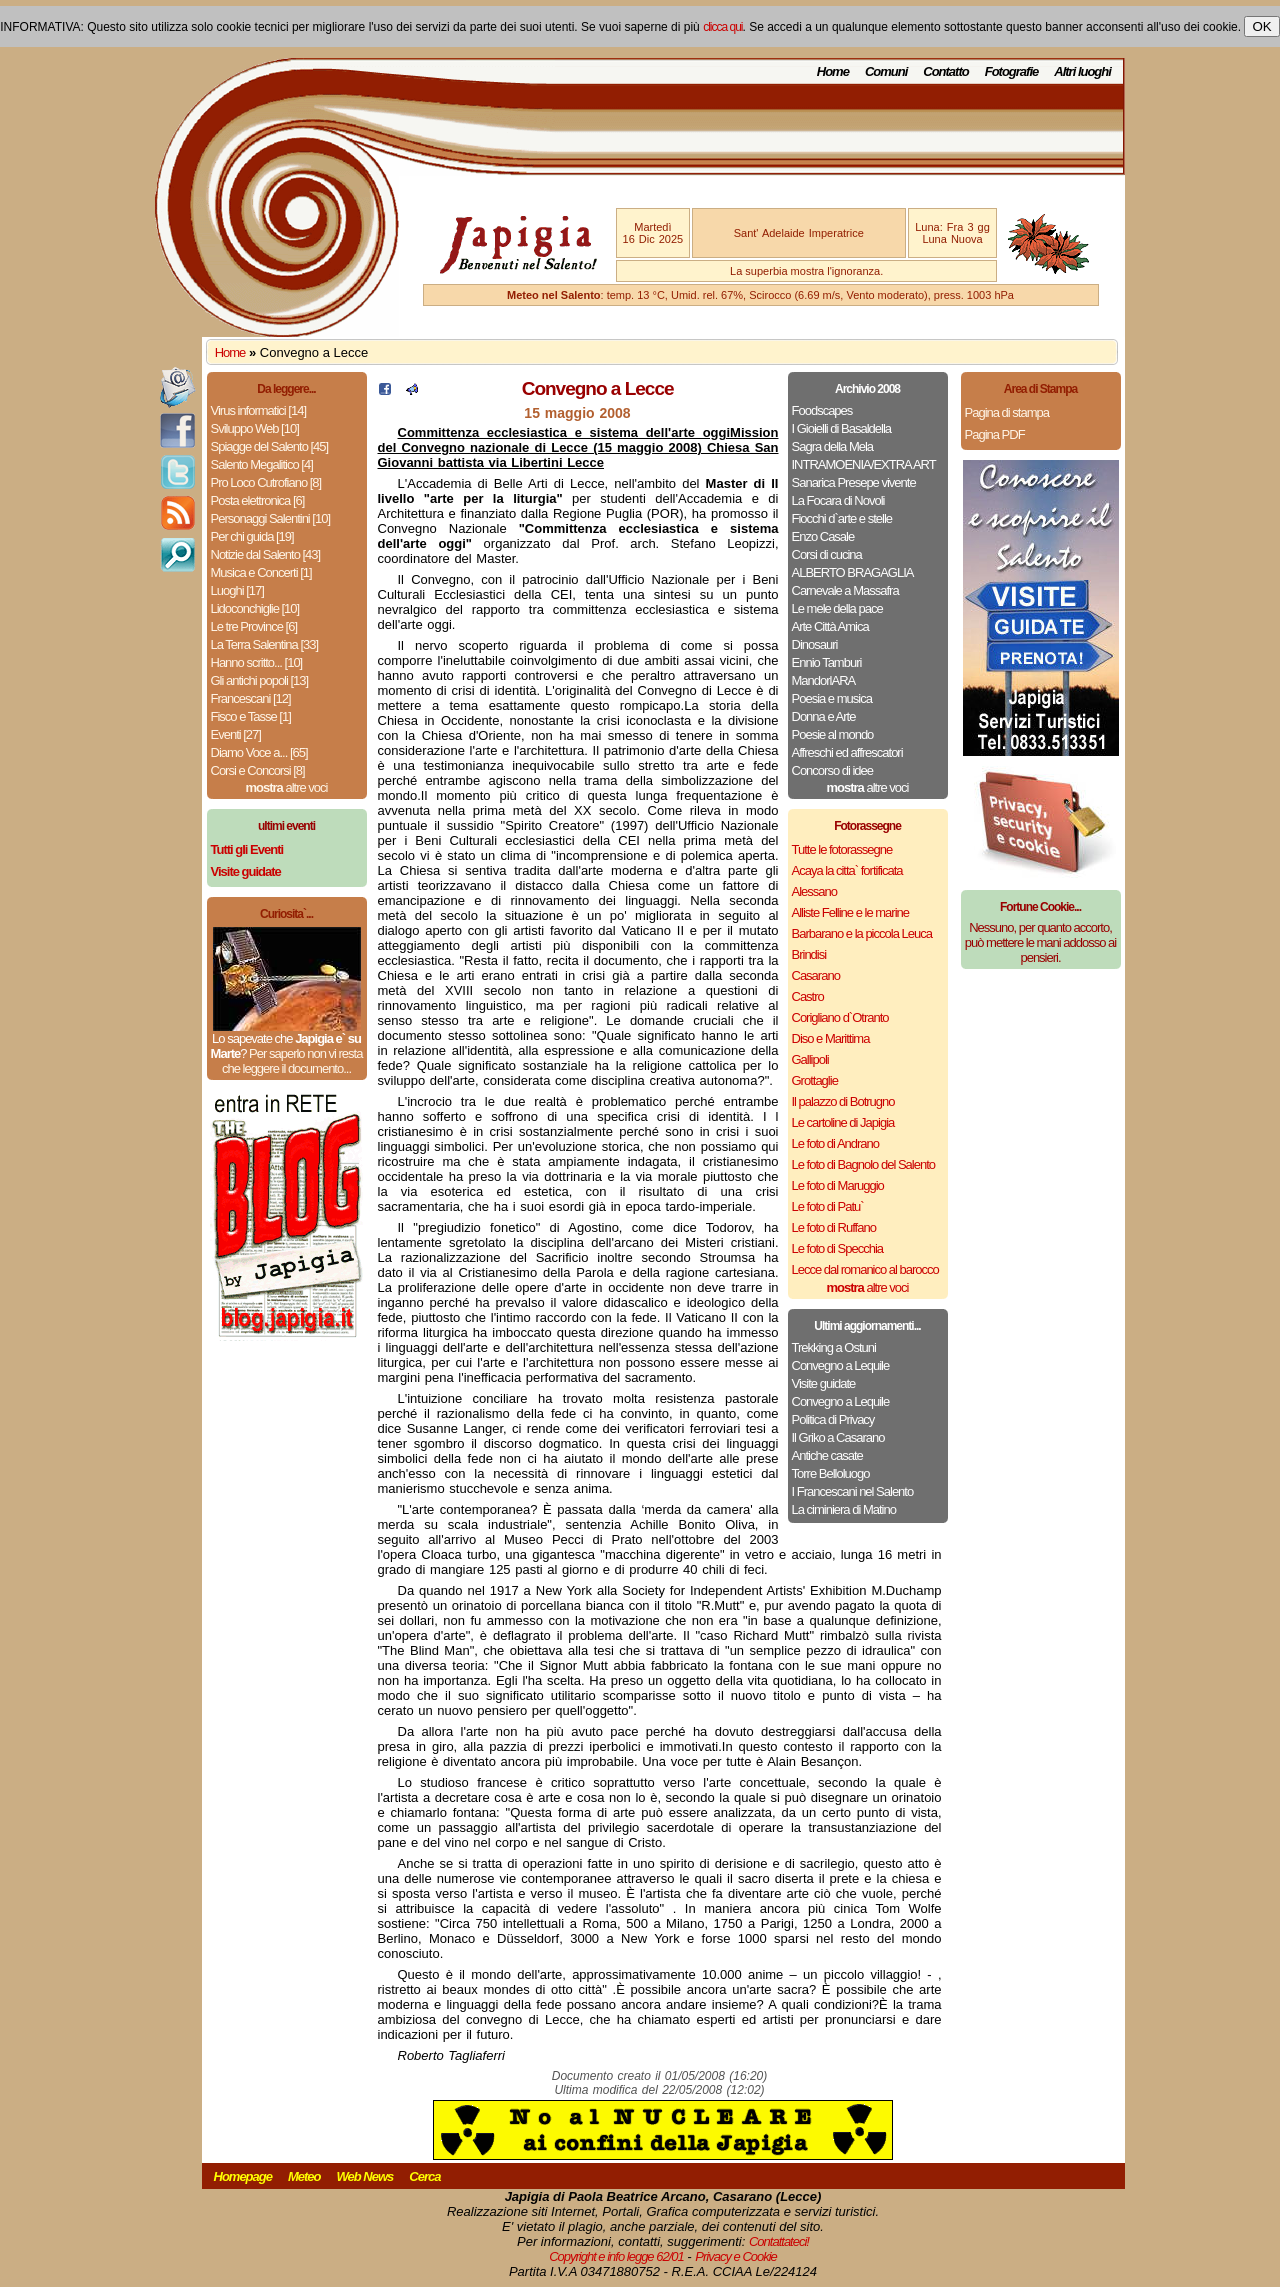 The height and width of the screenshot is (2287, 1280). I want to click on Fisco e Tasse [1], so click(251, 716).